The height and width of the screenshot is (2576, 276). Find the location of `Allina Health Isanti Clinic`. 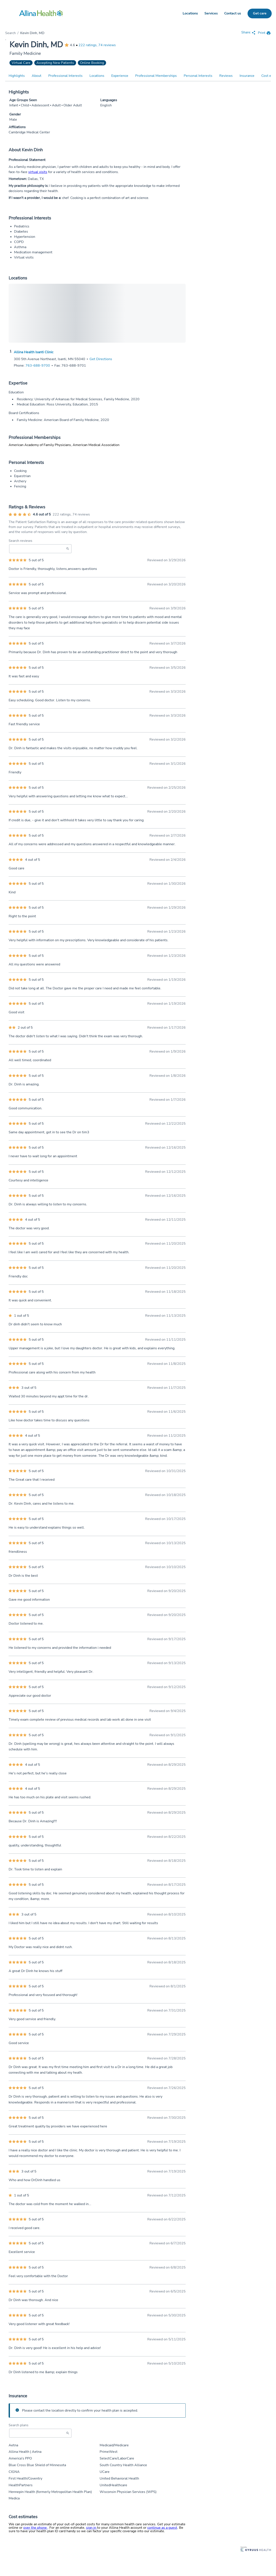

Allina Health Isanti Clinic is located at coordinates (33, 352).